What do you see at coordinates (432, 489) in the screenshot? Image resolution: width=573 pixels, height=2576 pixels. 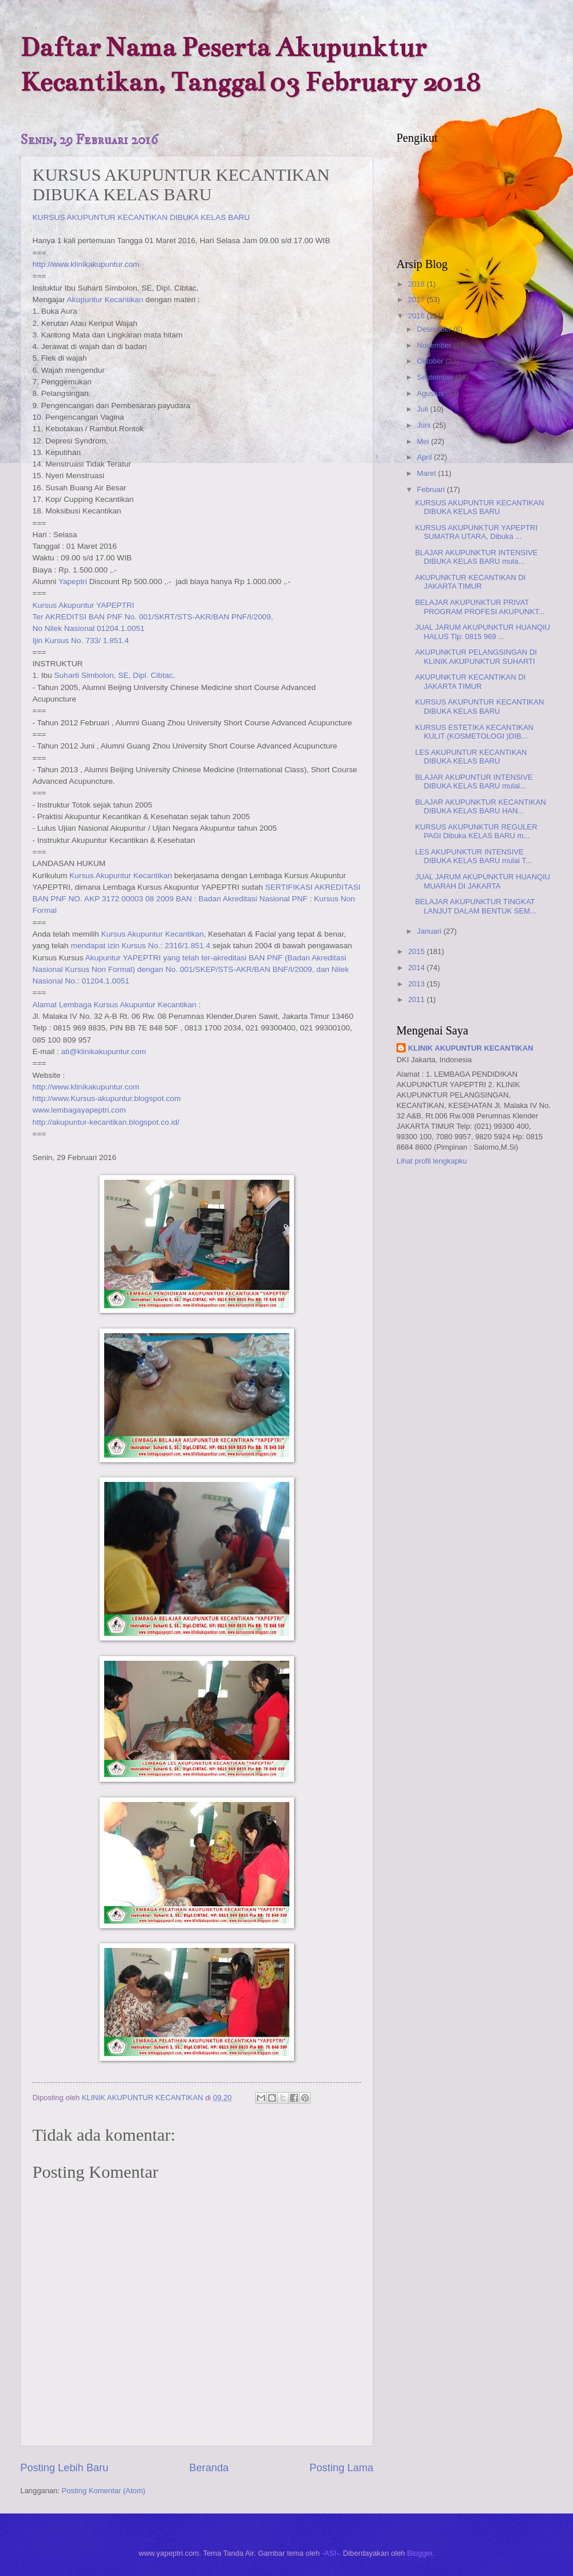 I see `Februari` at bounding box center [432, 489].